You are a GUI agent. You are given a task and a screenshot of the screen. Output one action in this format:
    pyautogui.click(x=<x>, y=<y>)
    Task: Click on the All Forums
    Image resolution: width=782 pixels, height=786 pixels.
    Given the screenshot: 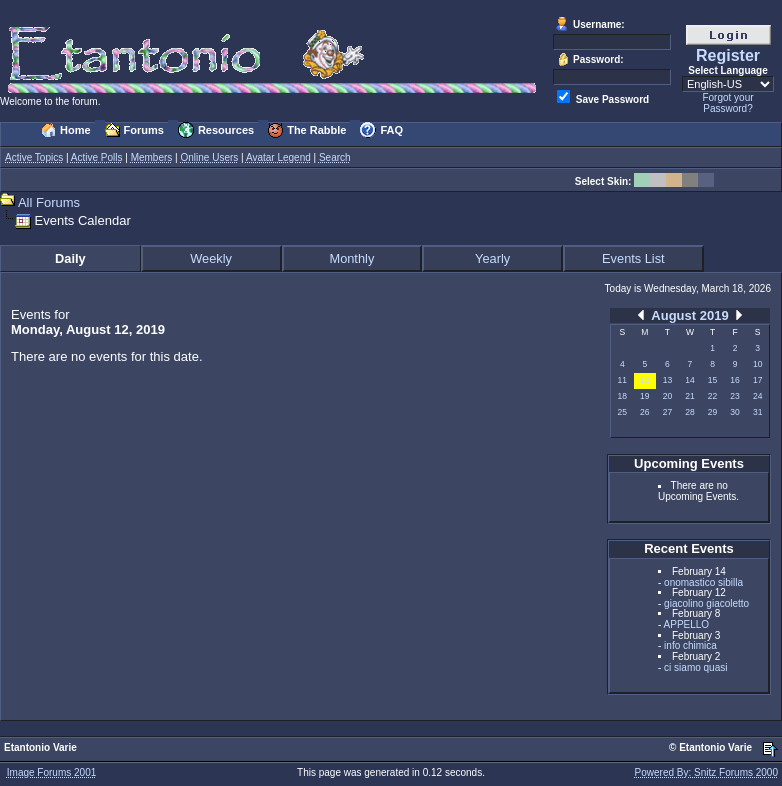 What is the action you would take?
    pyautogui.click(x=49, y=202)
    